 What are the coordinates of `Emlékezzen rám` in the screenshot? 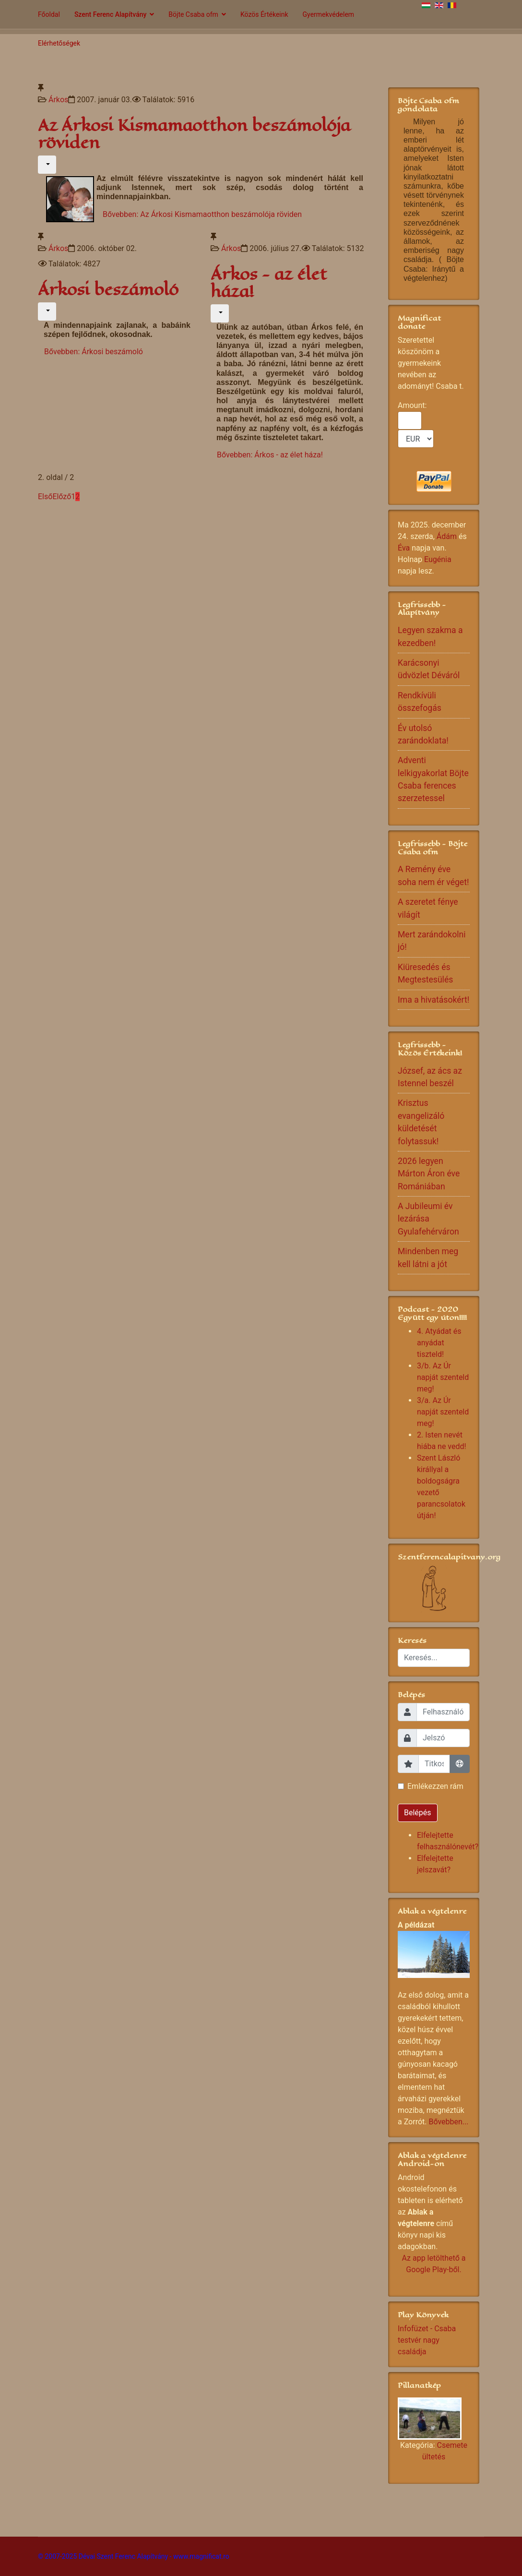 It's located at (435, 1786).